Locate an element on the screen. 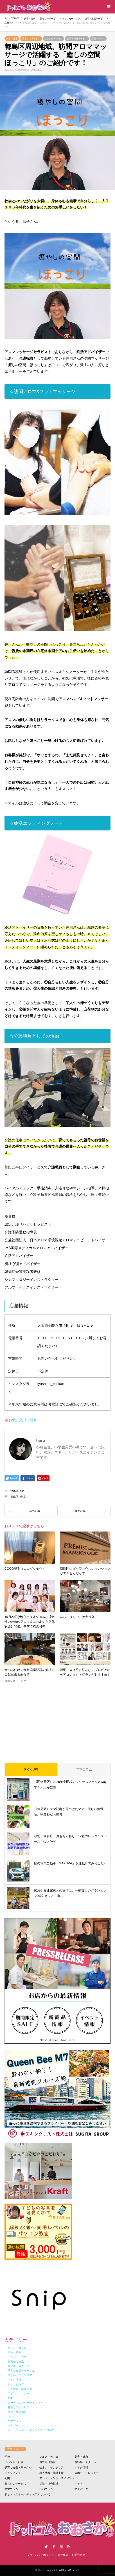 The height and width of the screenshot is (2576, 115). 住まい・インテリア is located at coordinates (51, 2467).